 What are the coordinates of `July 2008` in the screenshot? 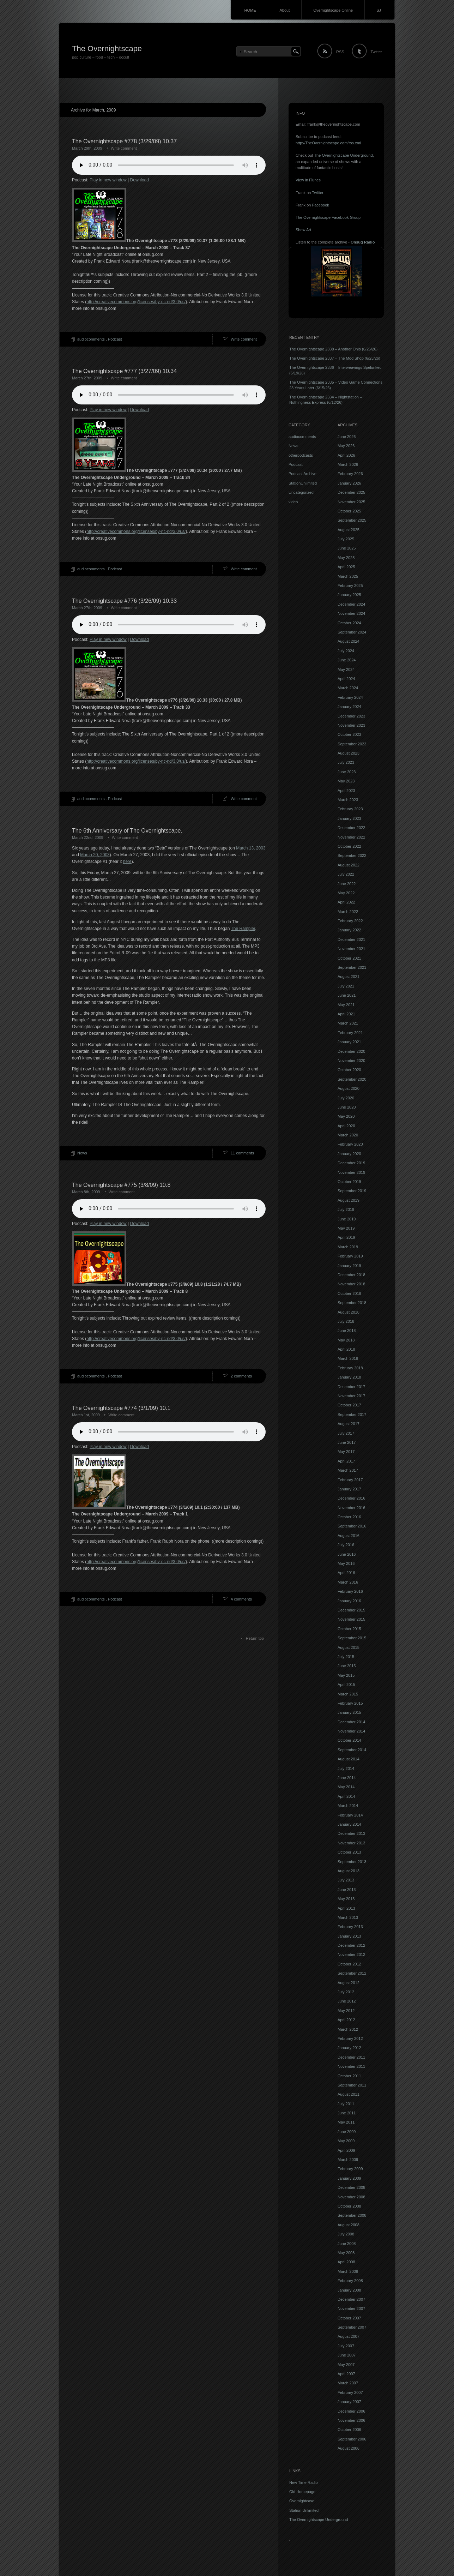 It's located at (346, 2234).